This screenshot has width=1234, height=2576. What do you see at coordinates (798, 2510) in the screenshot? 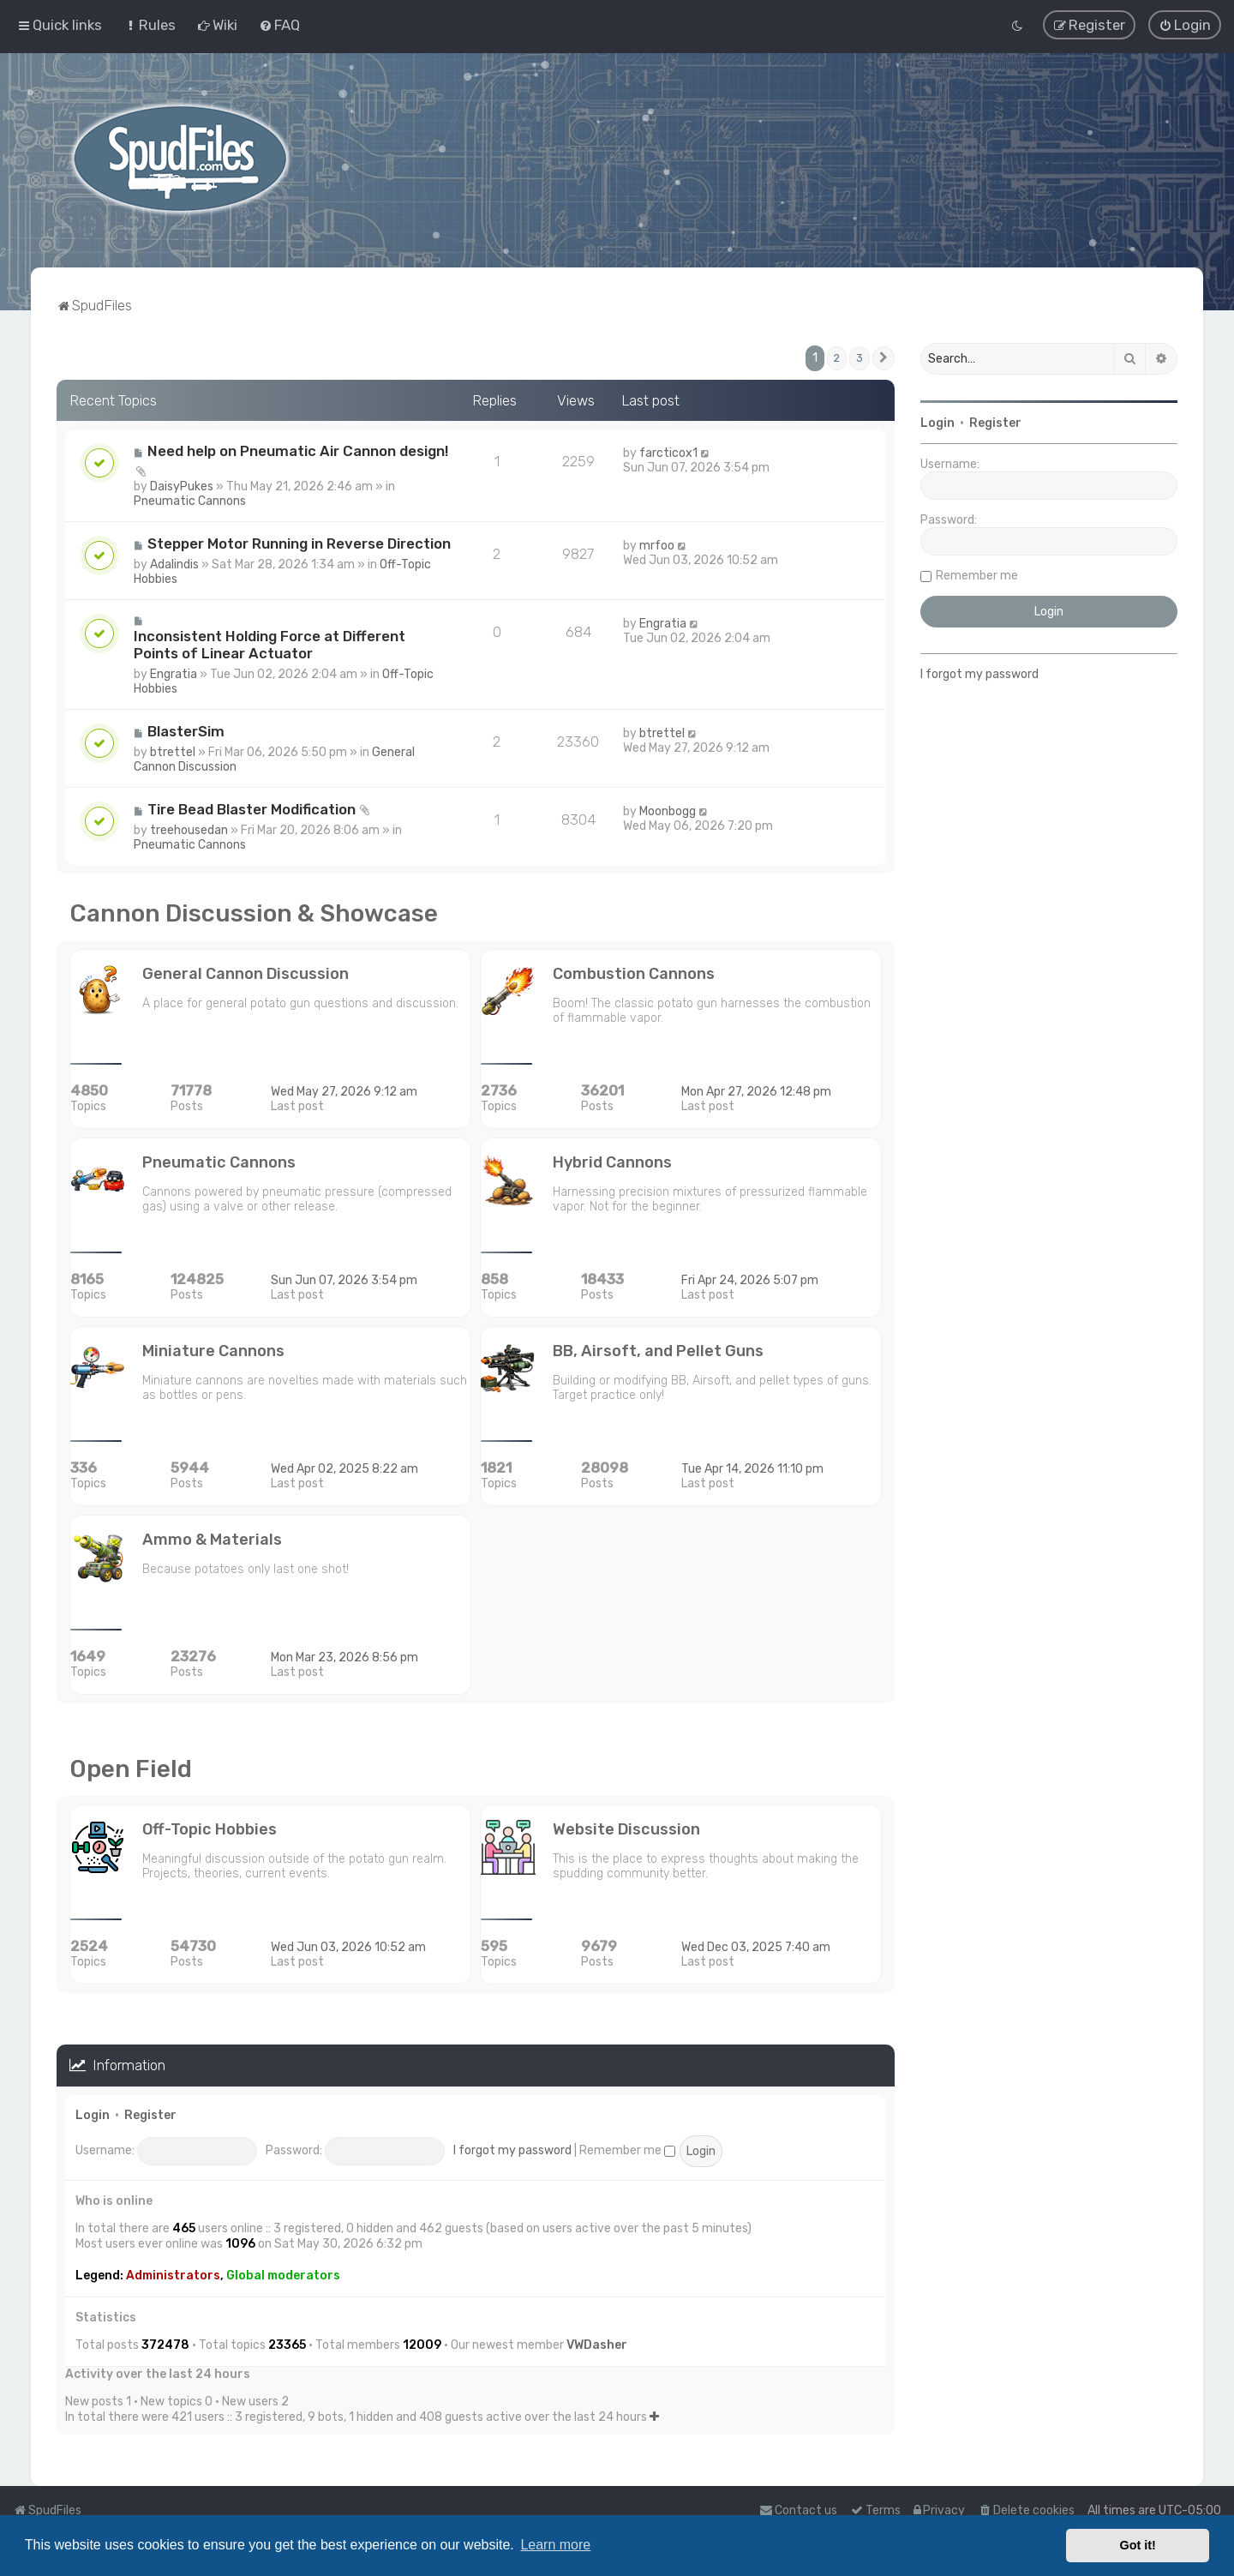
I see `Contact us [menuitem]` at bounding box center [798, 2510].